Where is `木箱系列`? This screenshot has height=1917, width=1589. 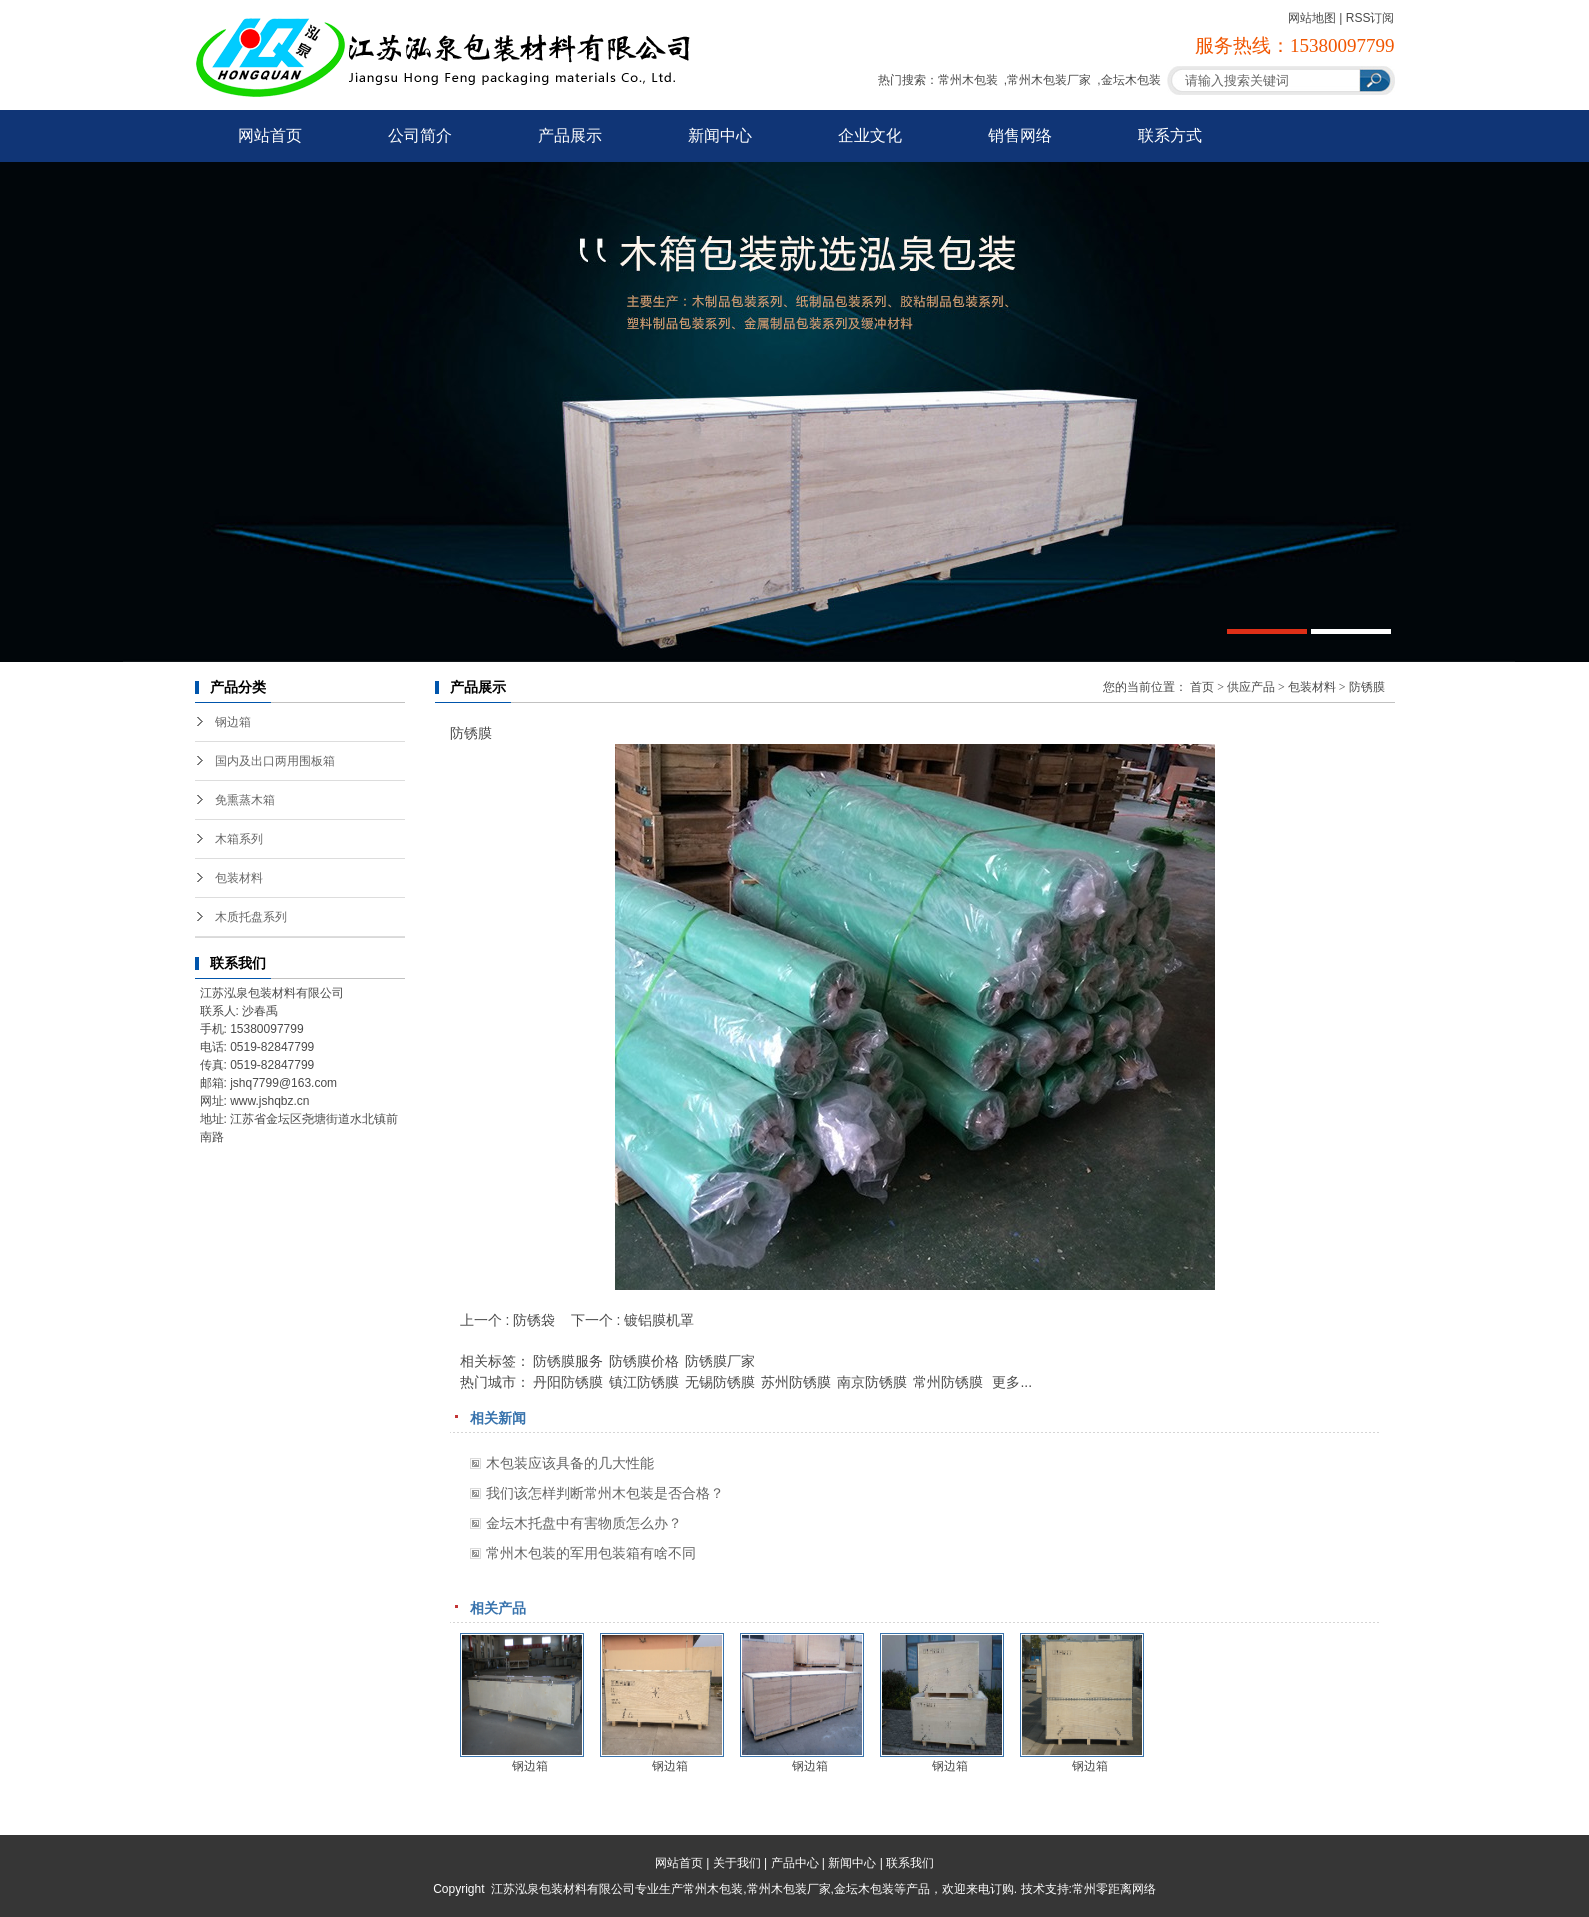 木箱系列 is located at coordinates (239, 839).